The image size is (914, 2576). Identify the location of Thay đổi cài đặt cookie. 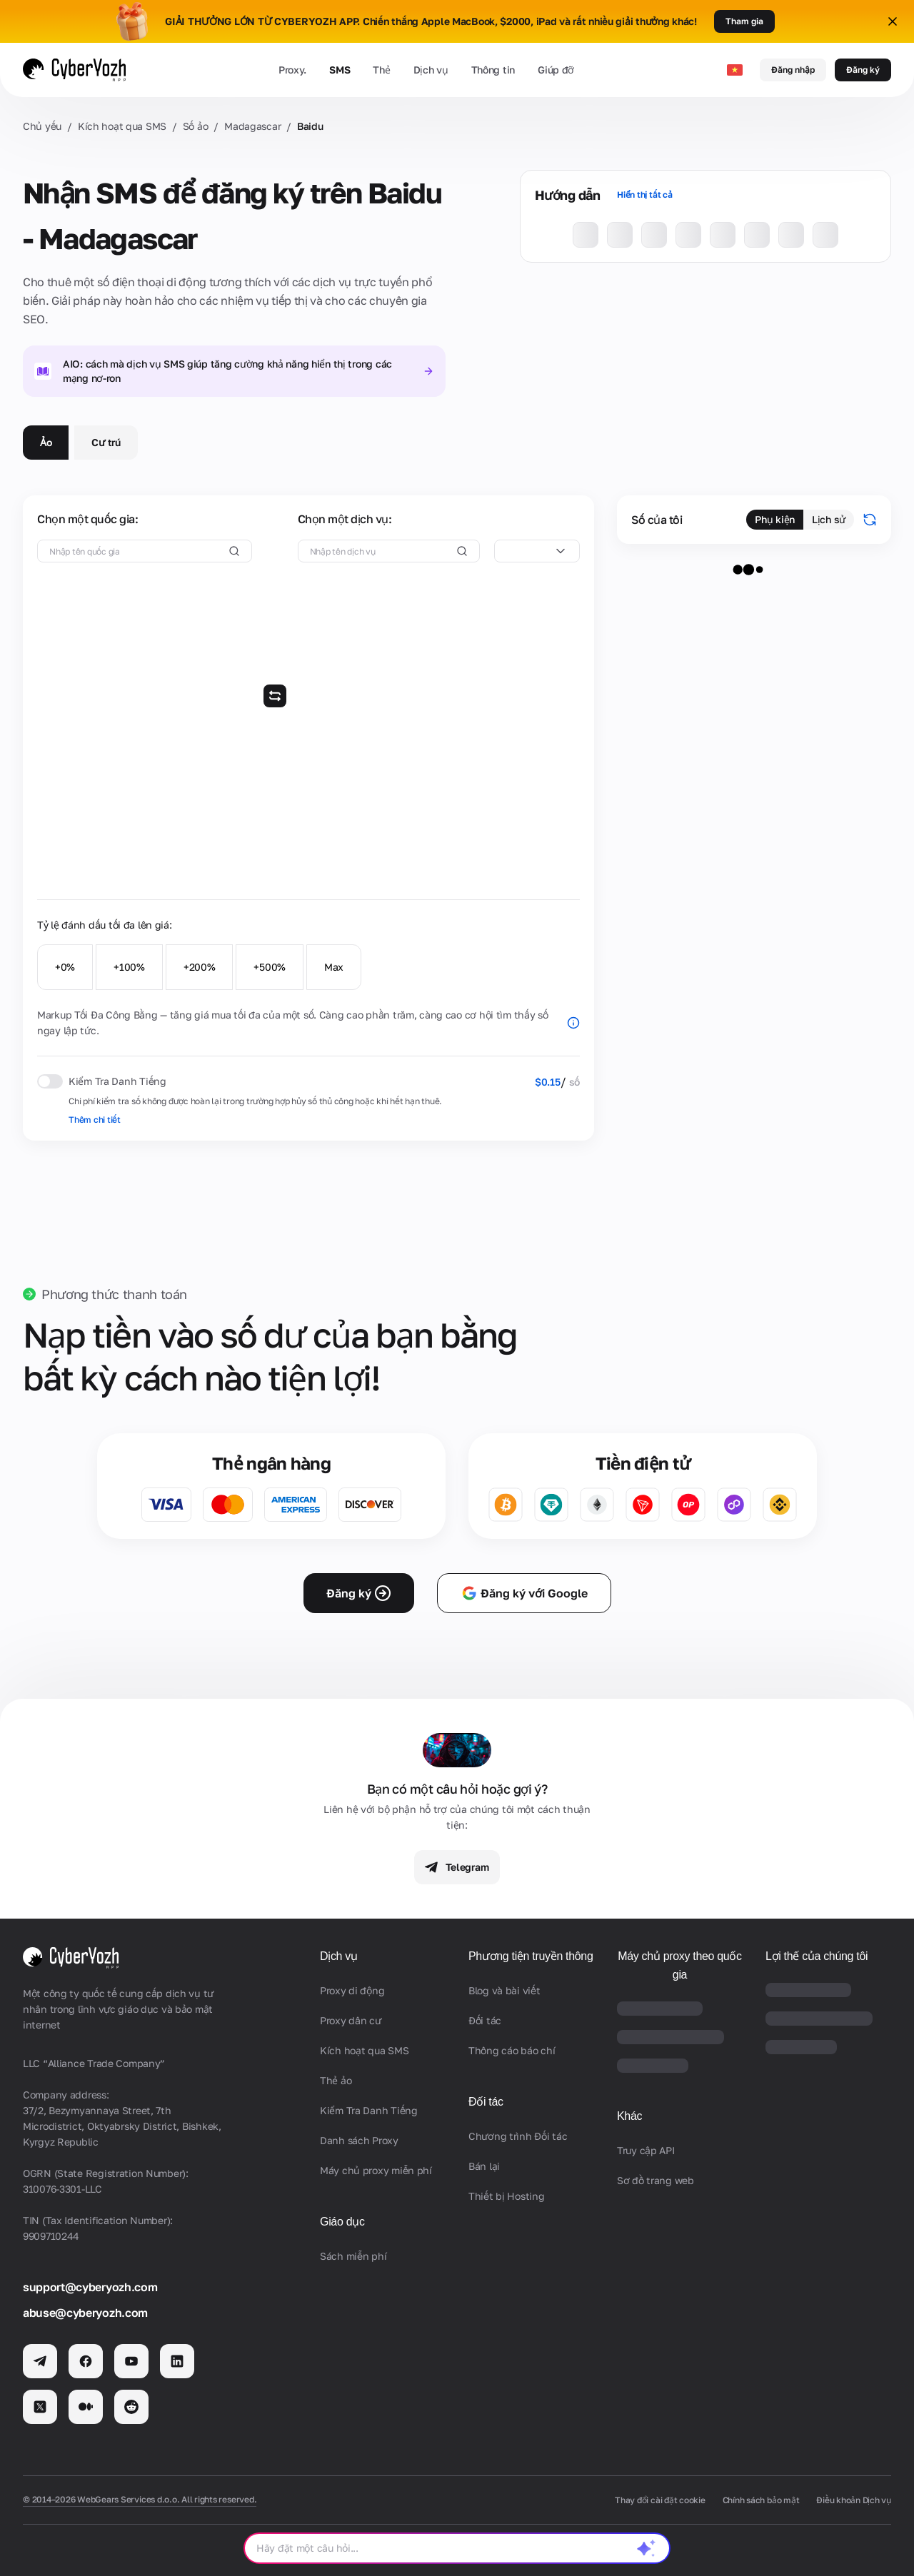
(660, 2500).